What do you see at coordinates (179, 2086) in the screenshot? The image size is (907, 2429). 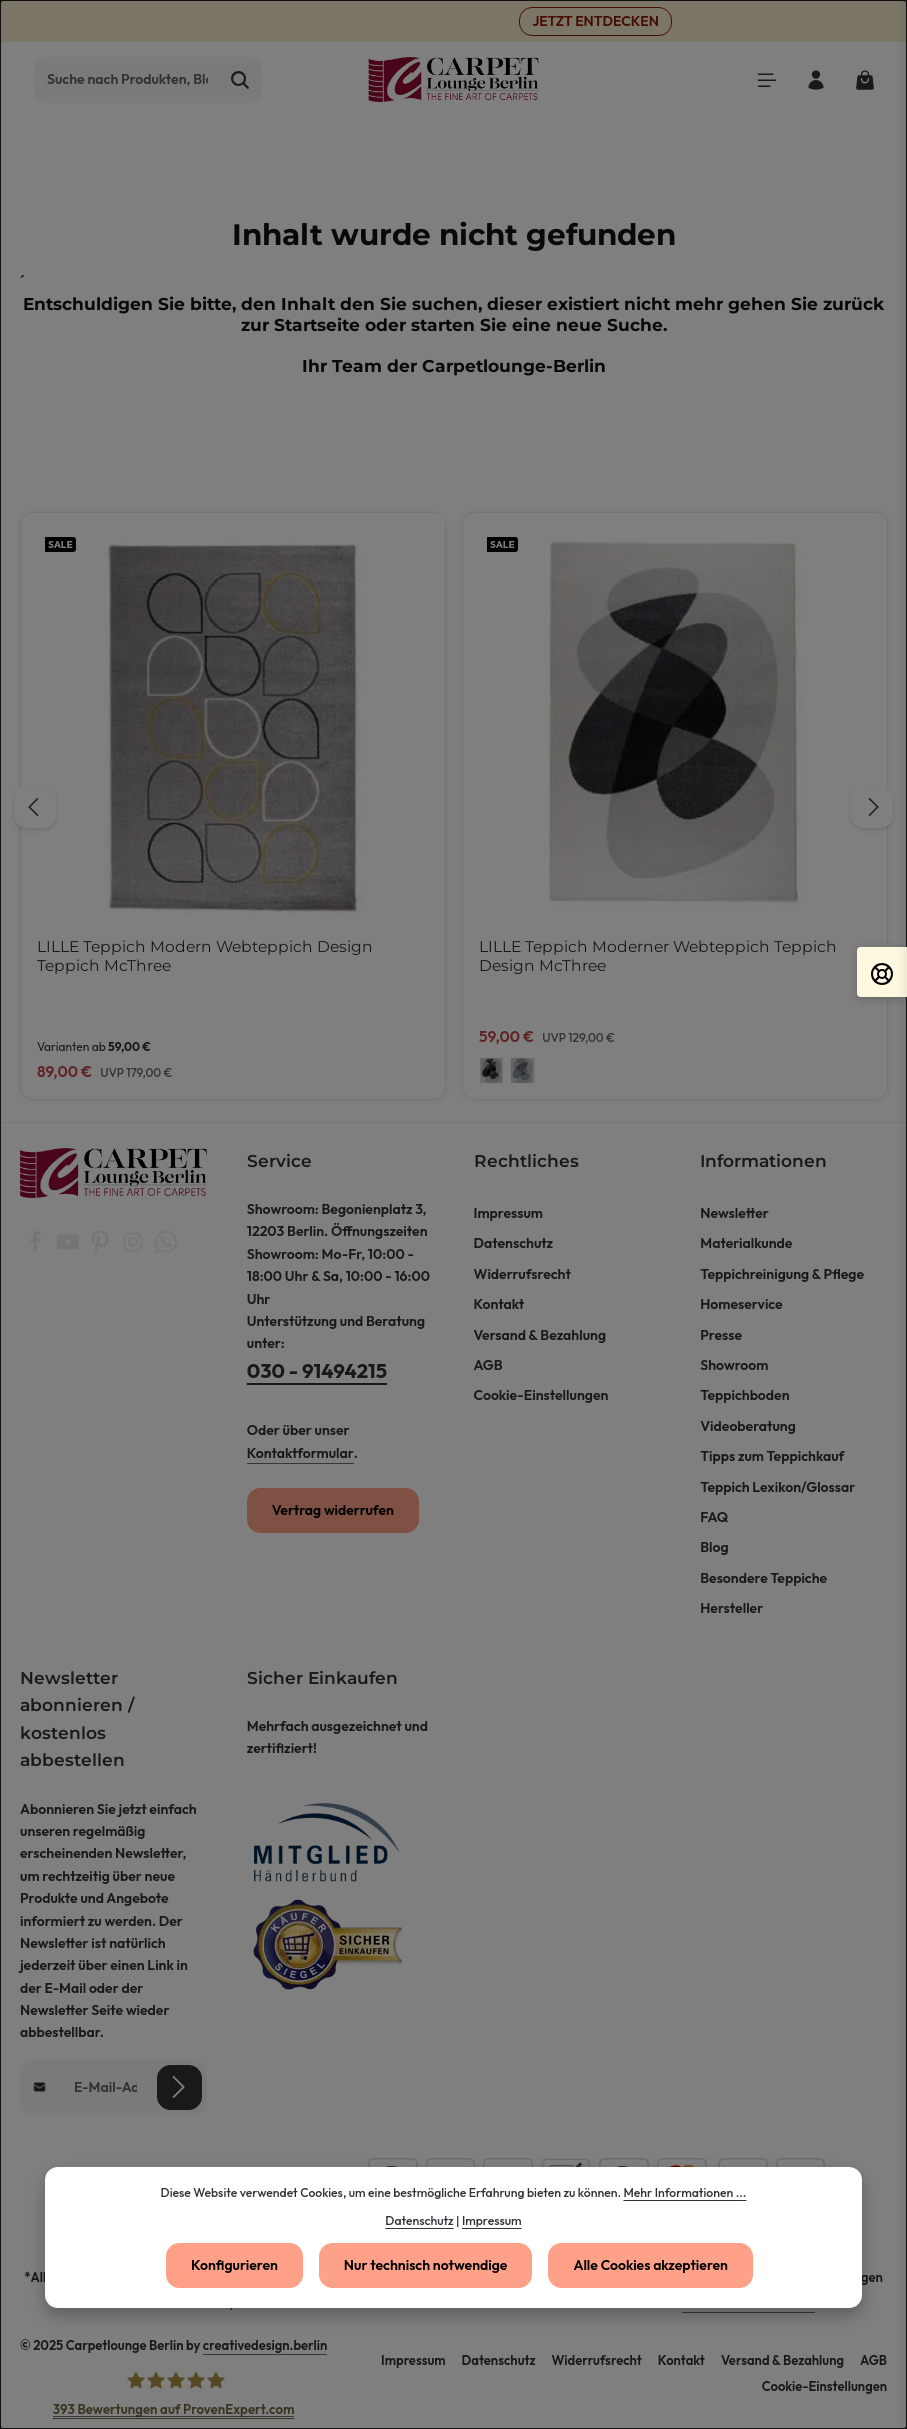 I see `[Abonnieren]` at bounding box center [179, 2086].